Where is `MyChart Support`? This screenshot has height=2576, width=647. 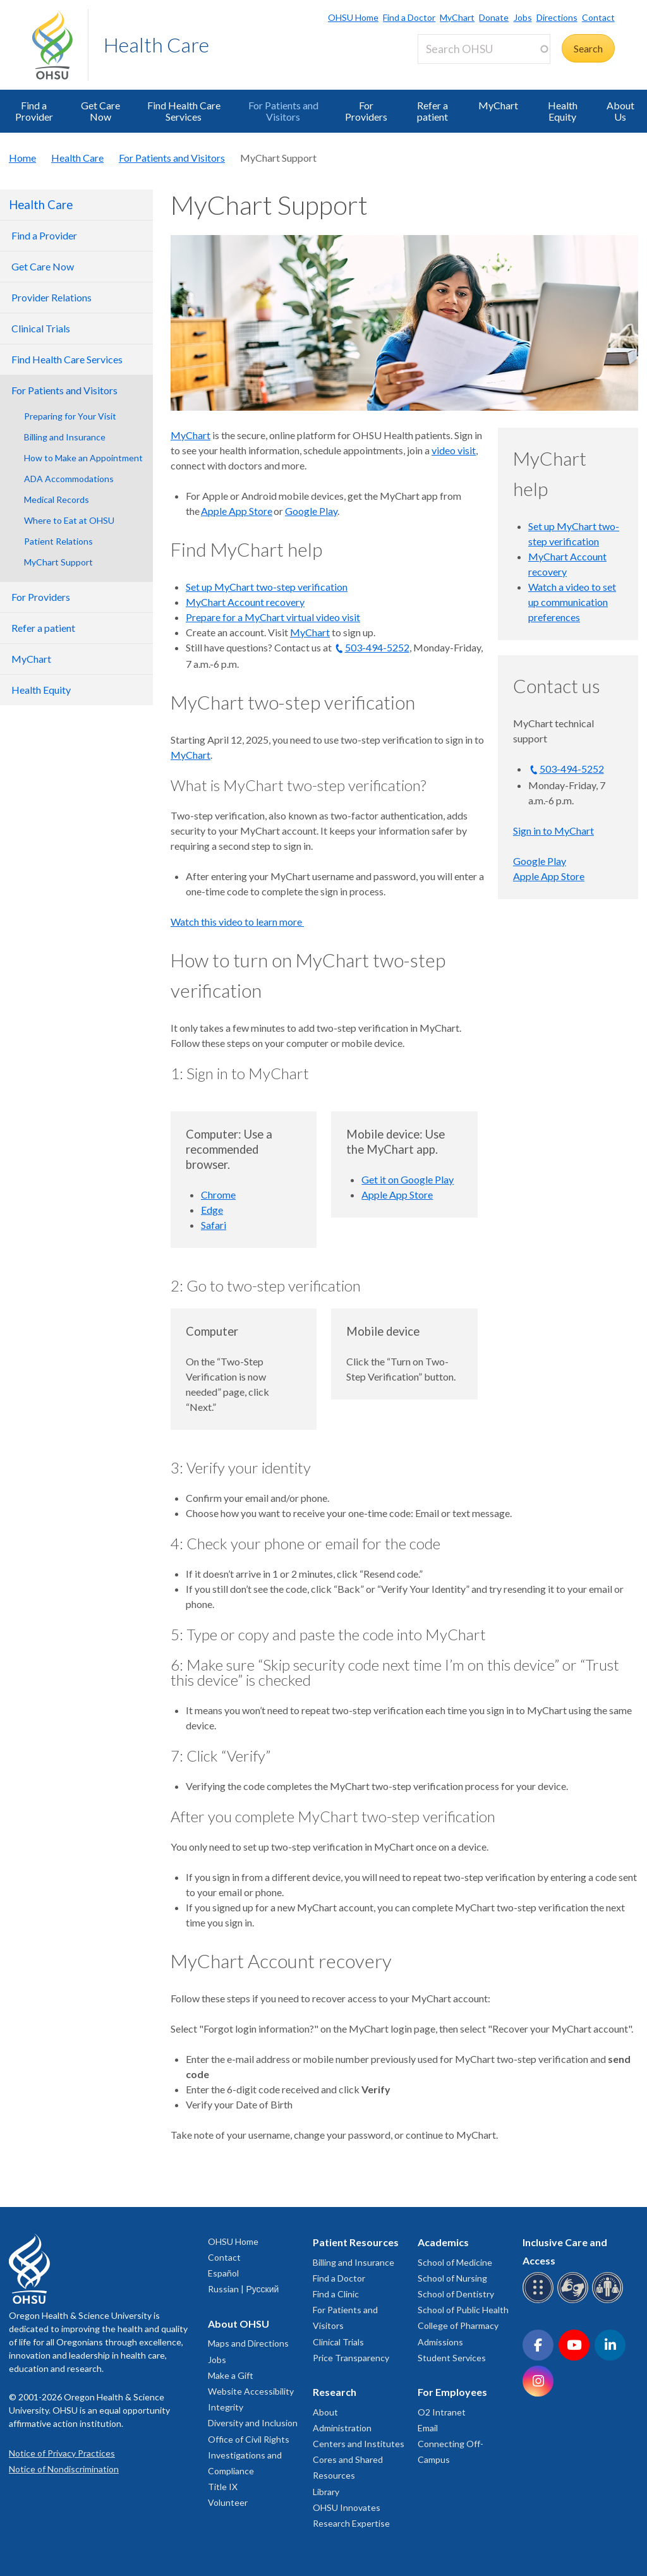 MyChart Support is located at coordinates (58, 562).